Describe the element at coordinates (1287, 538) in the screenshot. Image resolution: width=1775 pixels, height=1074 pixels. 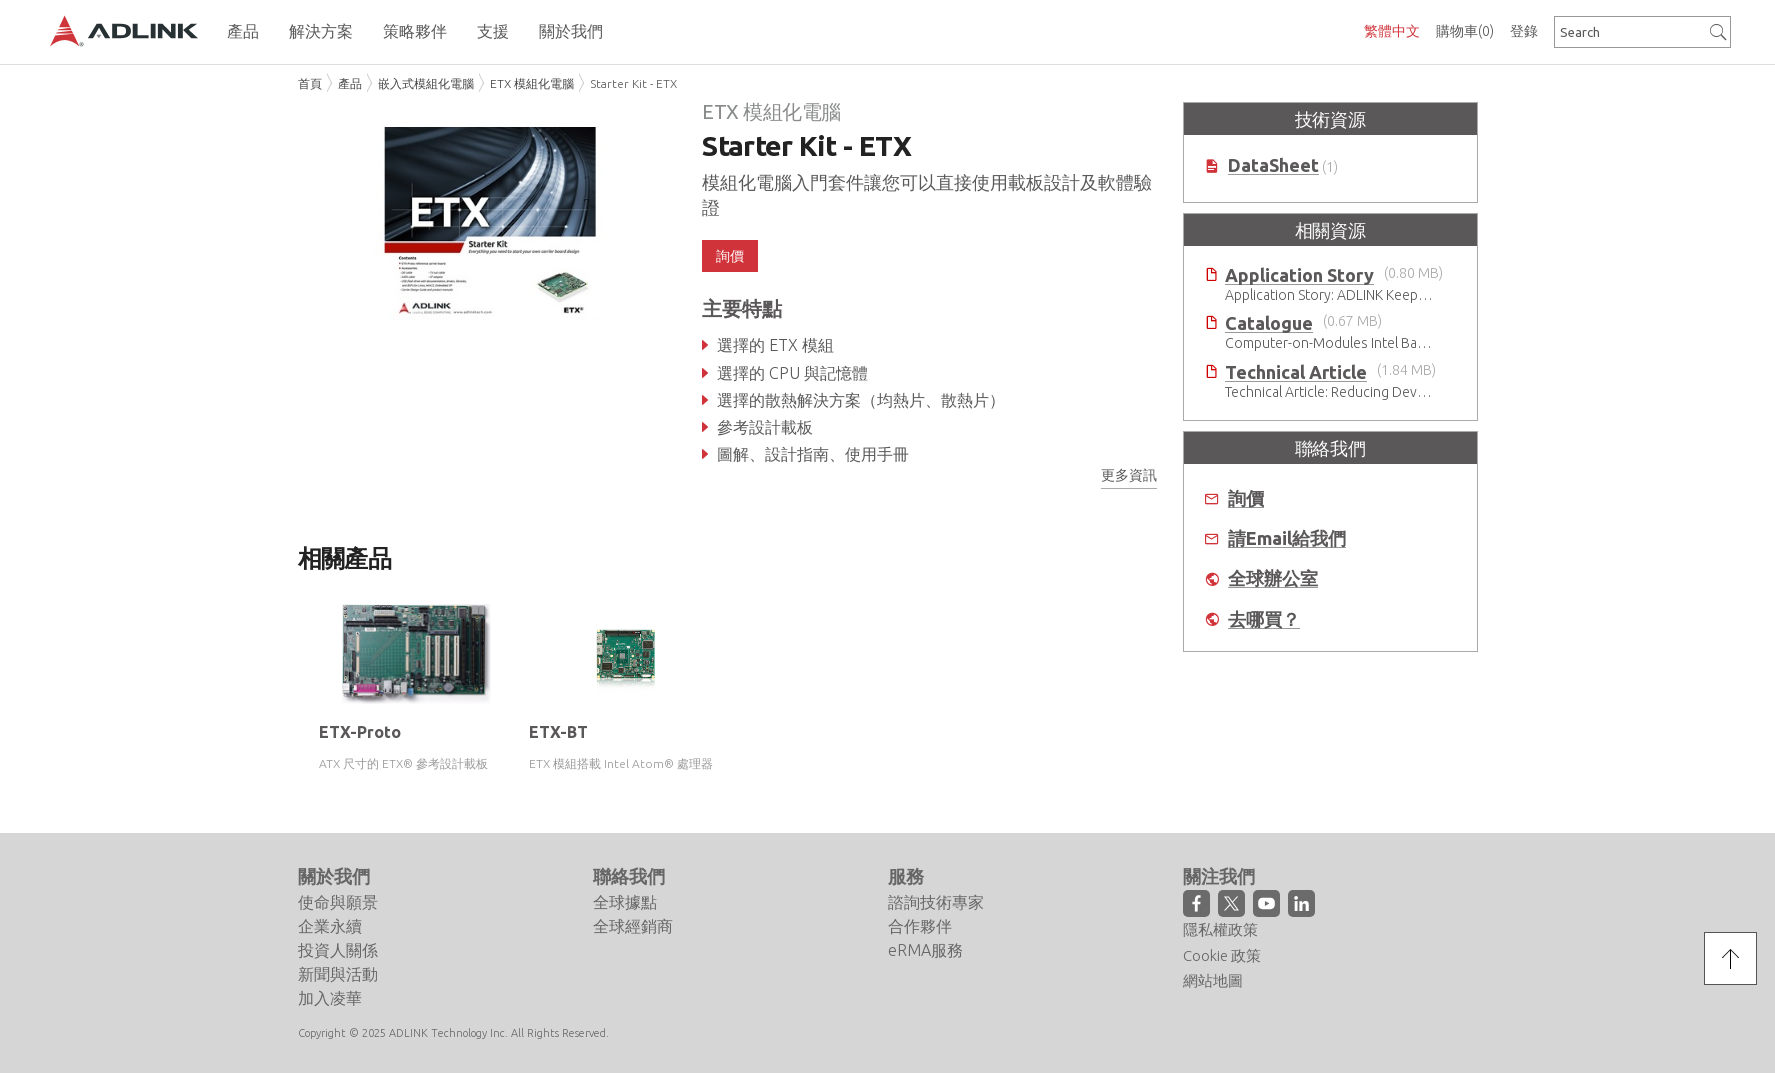
I see `請Email給我們` at that location.